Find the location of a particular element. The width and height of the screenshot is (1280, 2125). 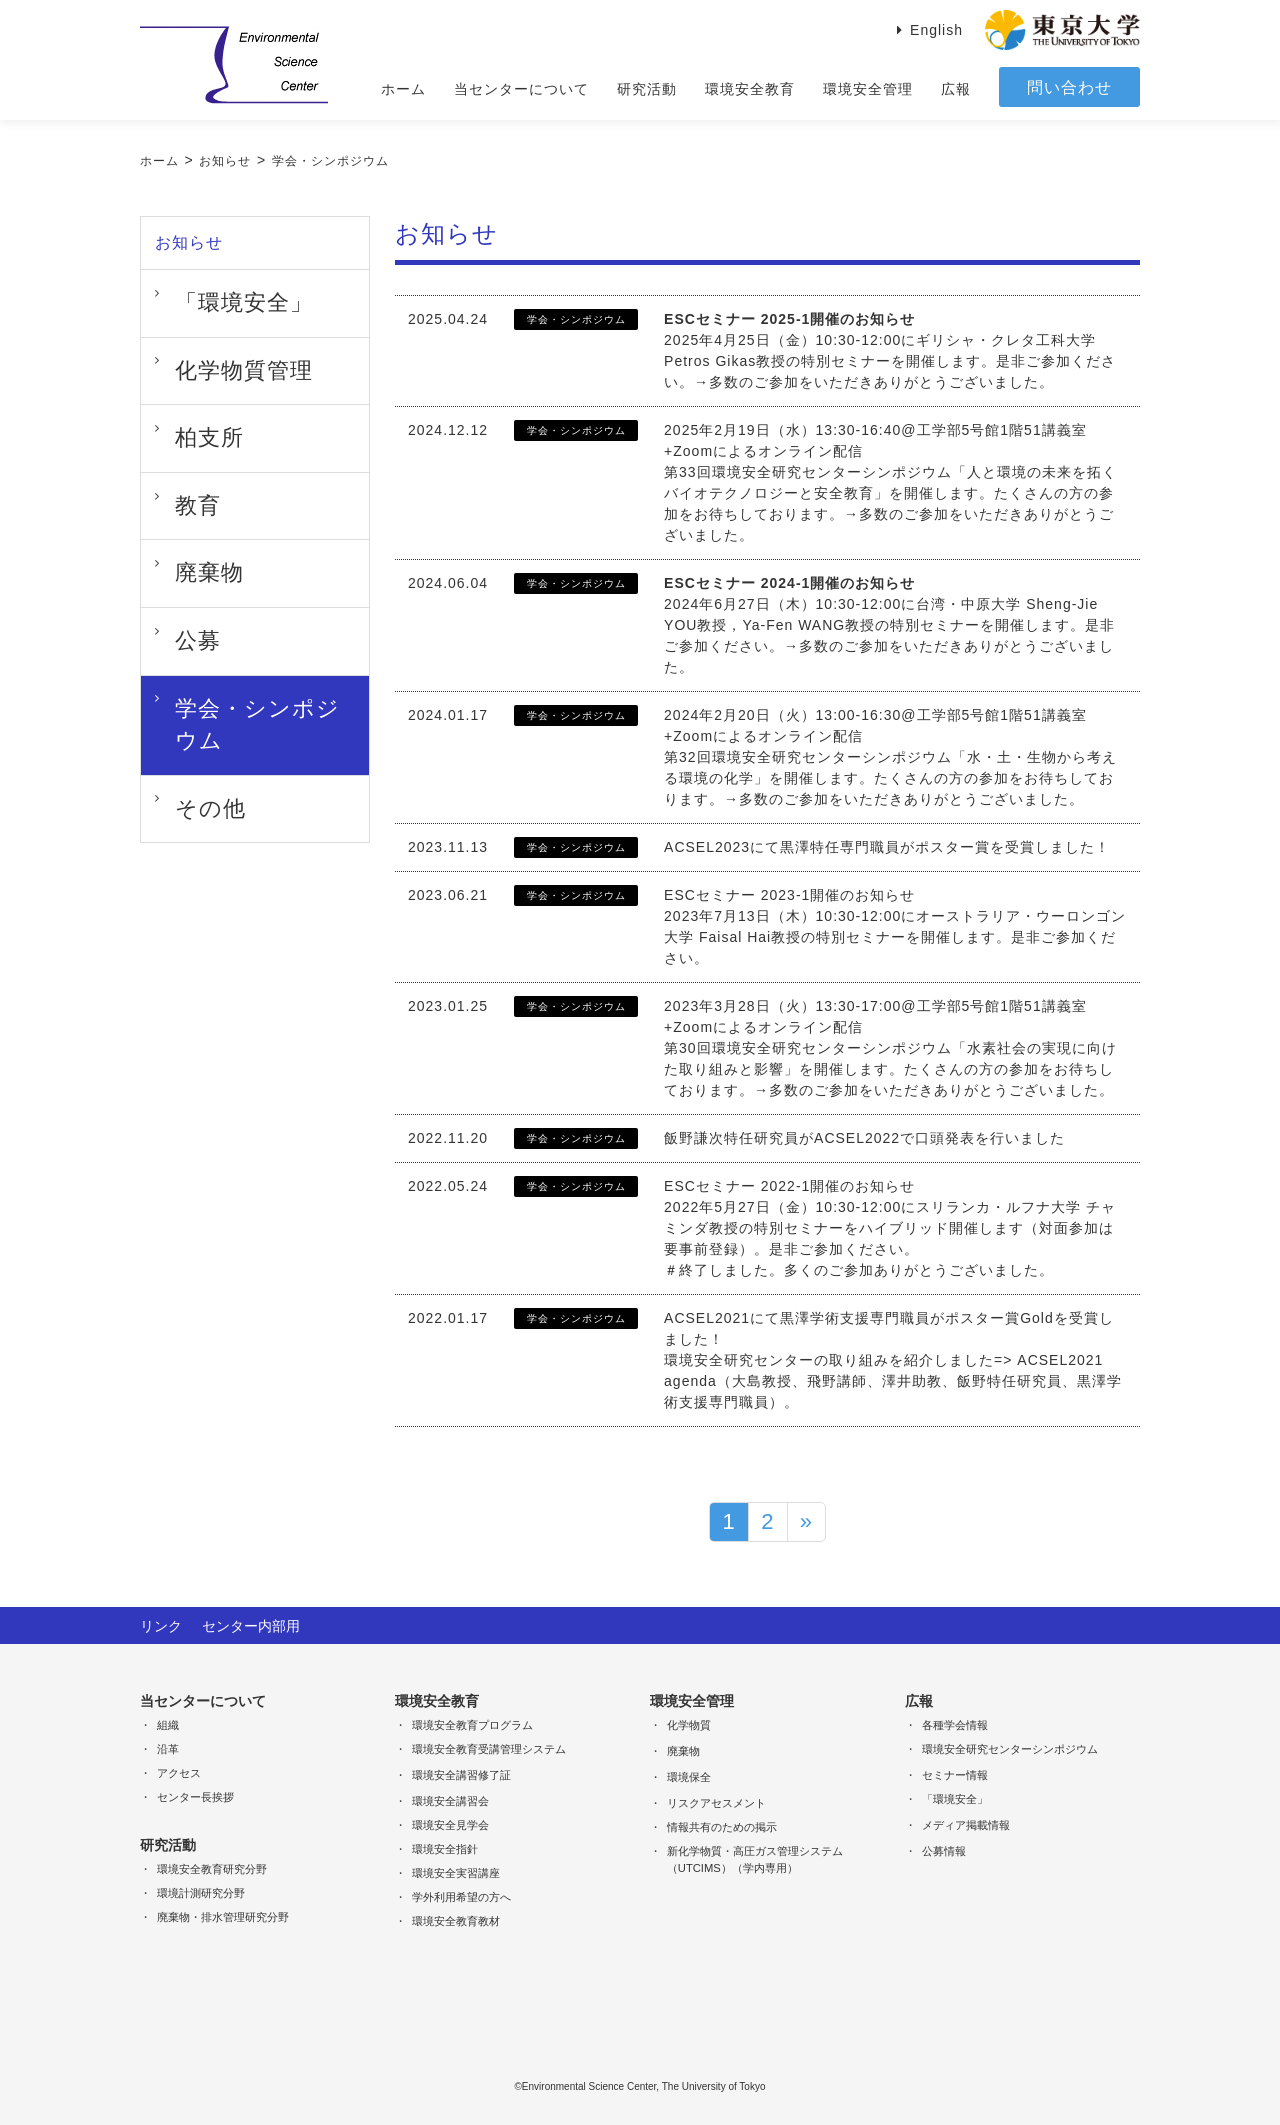

研究活動 is located at coordinates (647, 89).